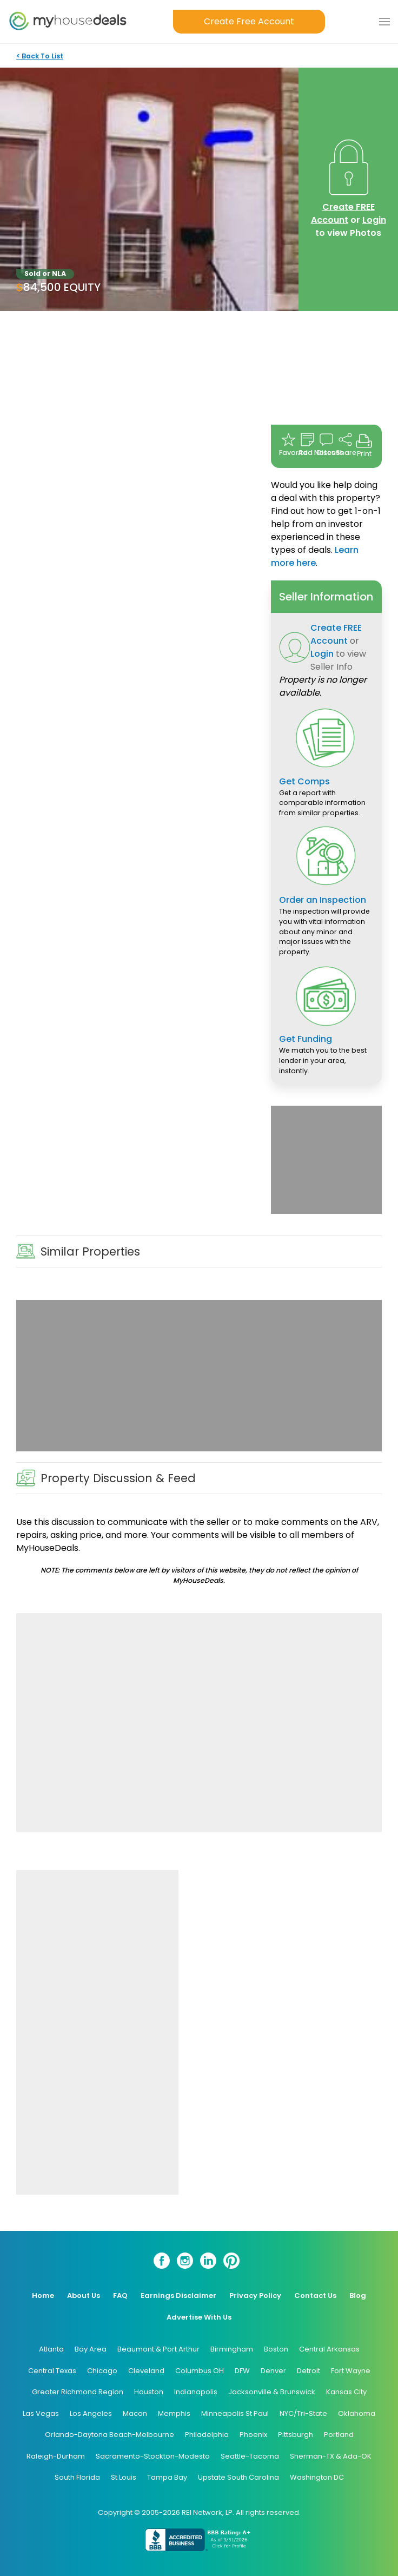 The width and height of the screenshot is (398, 2576). What do you see at coordinates (231, 2349) in the screenshot?
I see `Birmingham` at bounding box center [231, 2349].